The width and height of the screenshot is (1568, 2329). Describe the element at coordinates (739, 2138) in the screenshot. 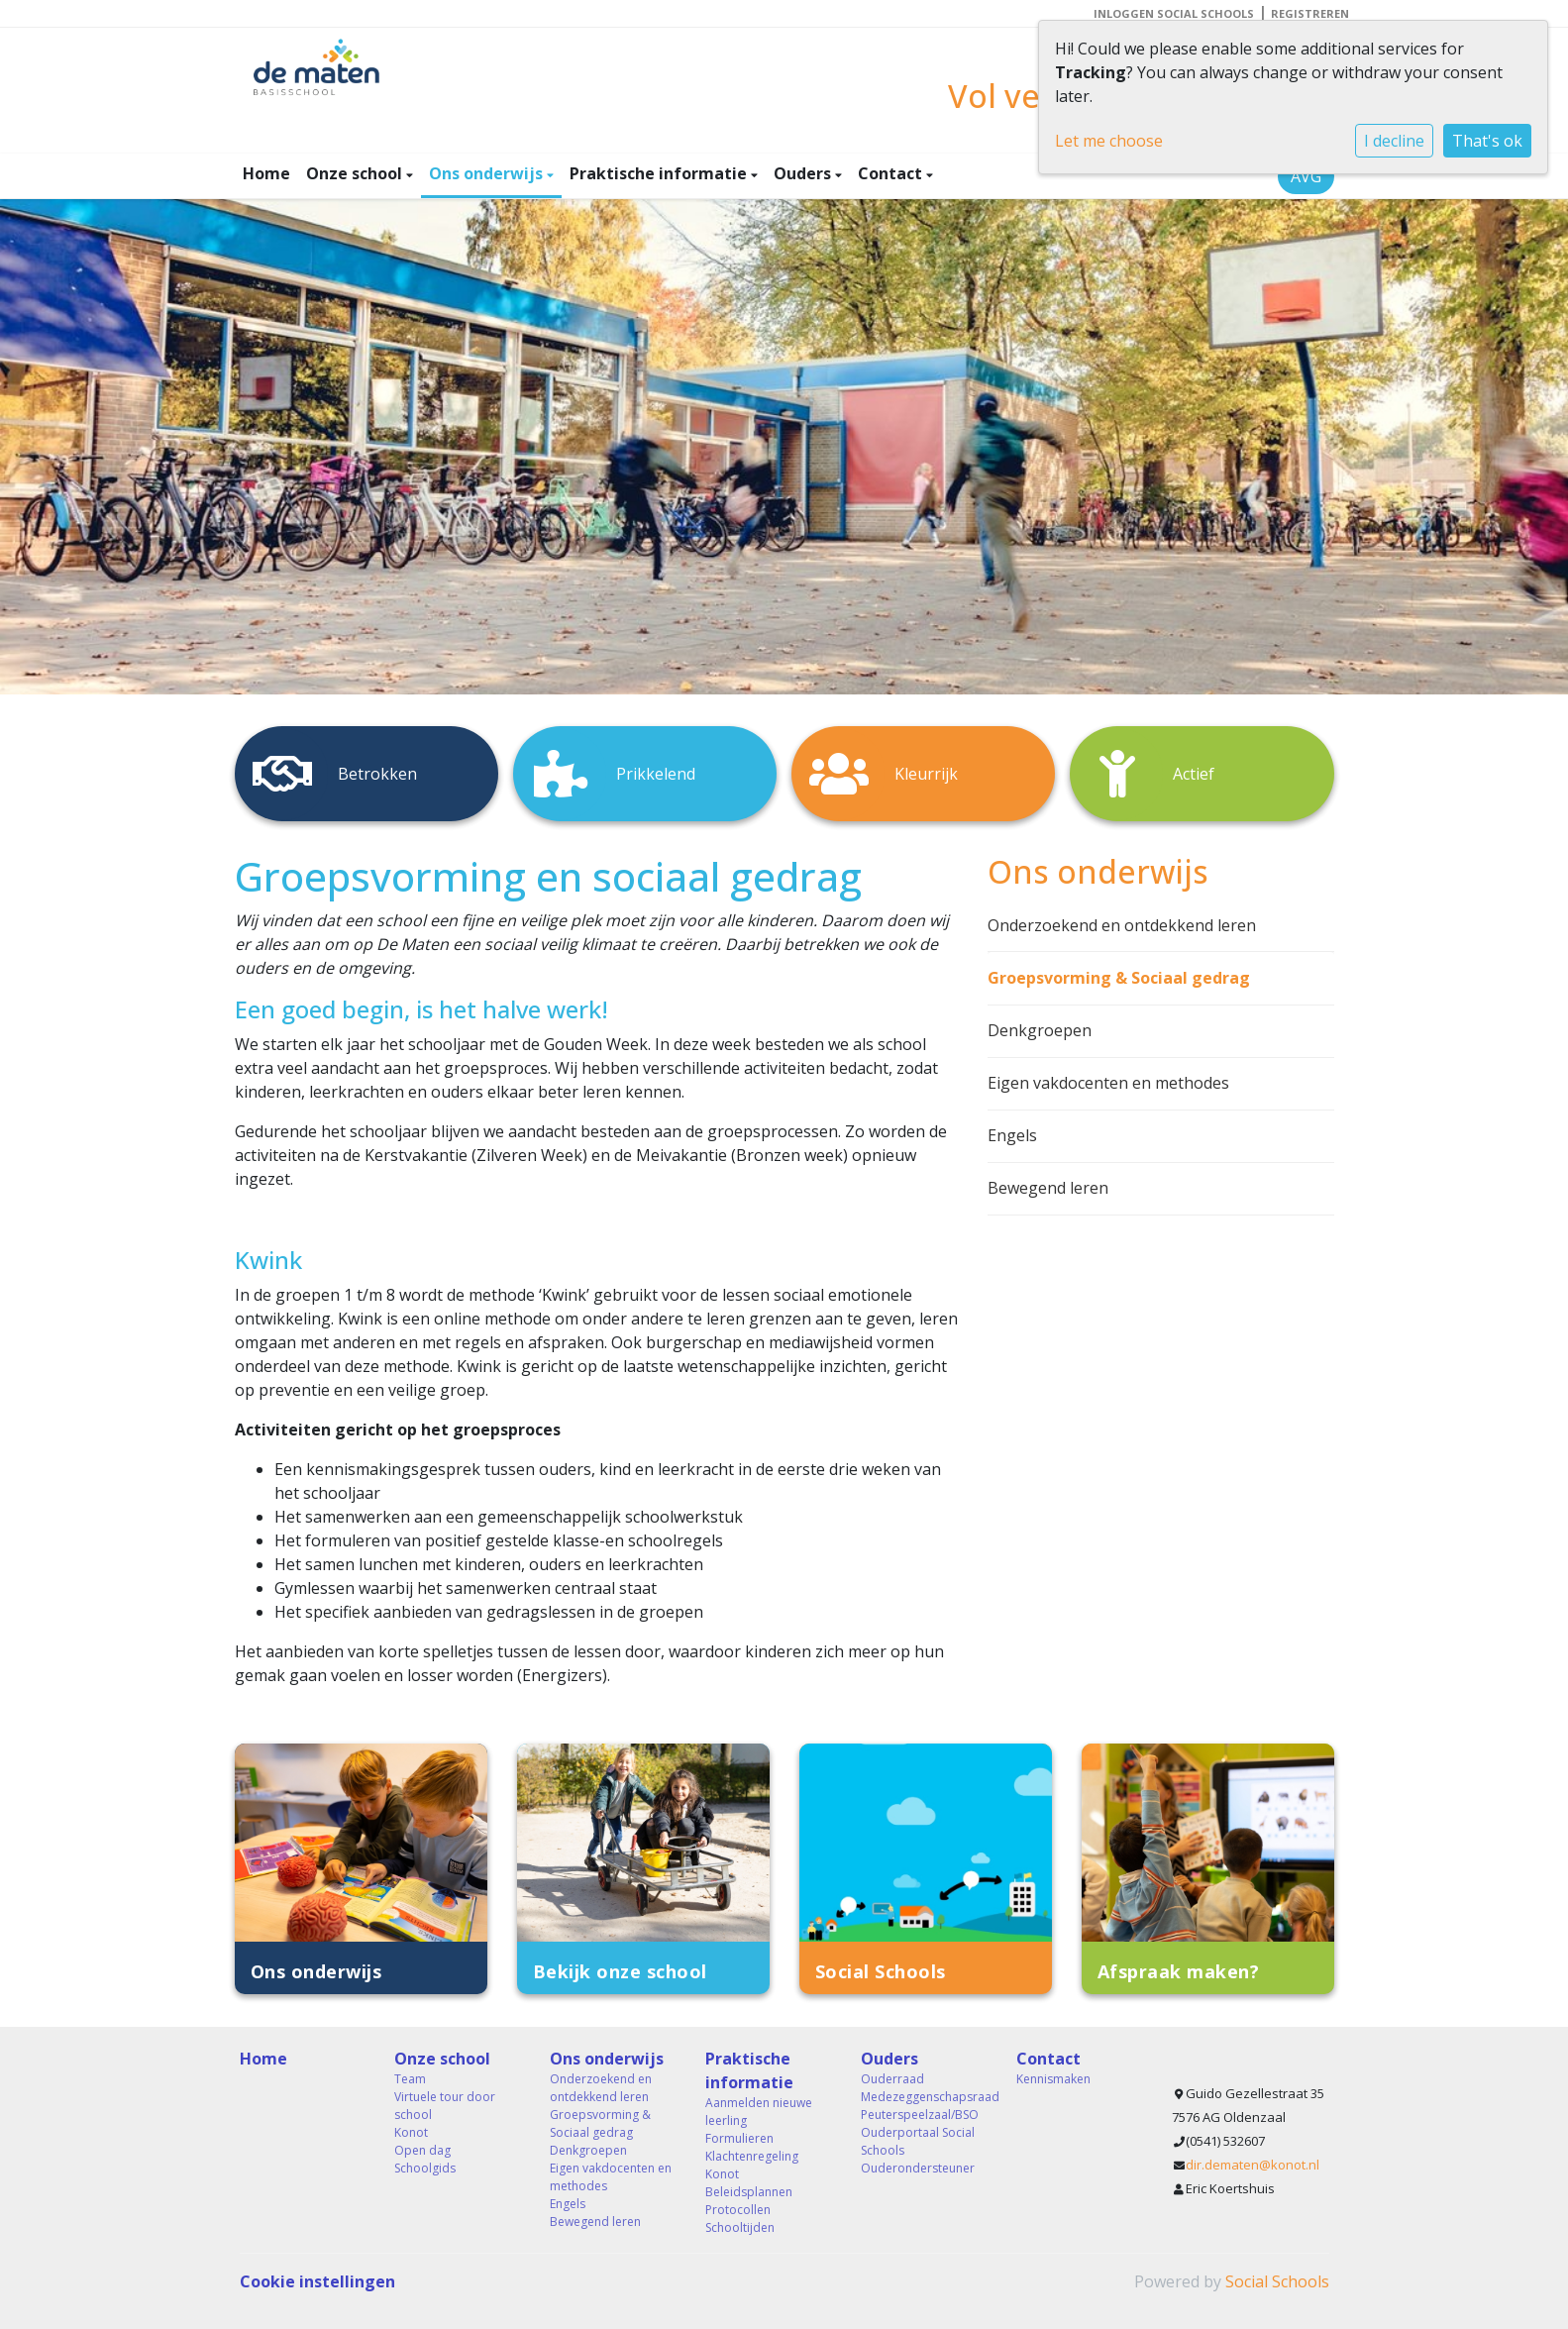

I see `Formulieren` at that location.